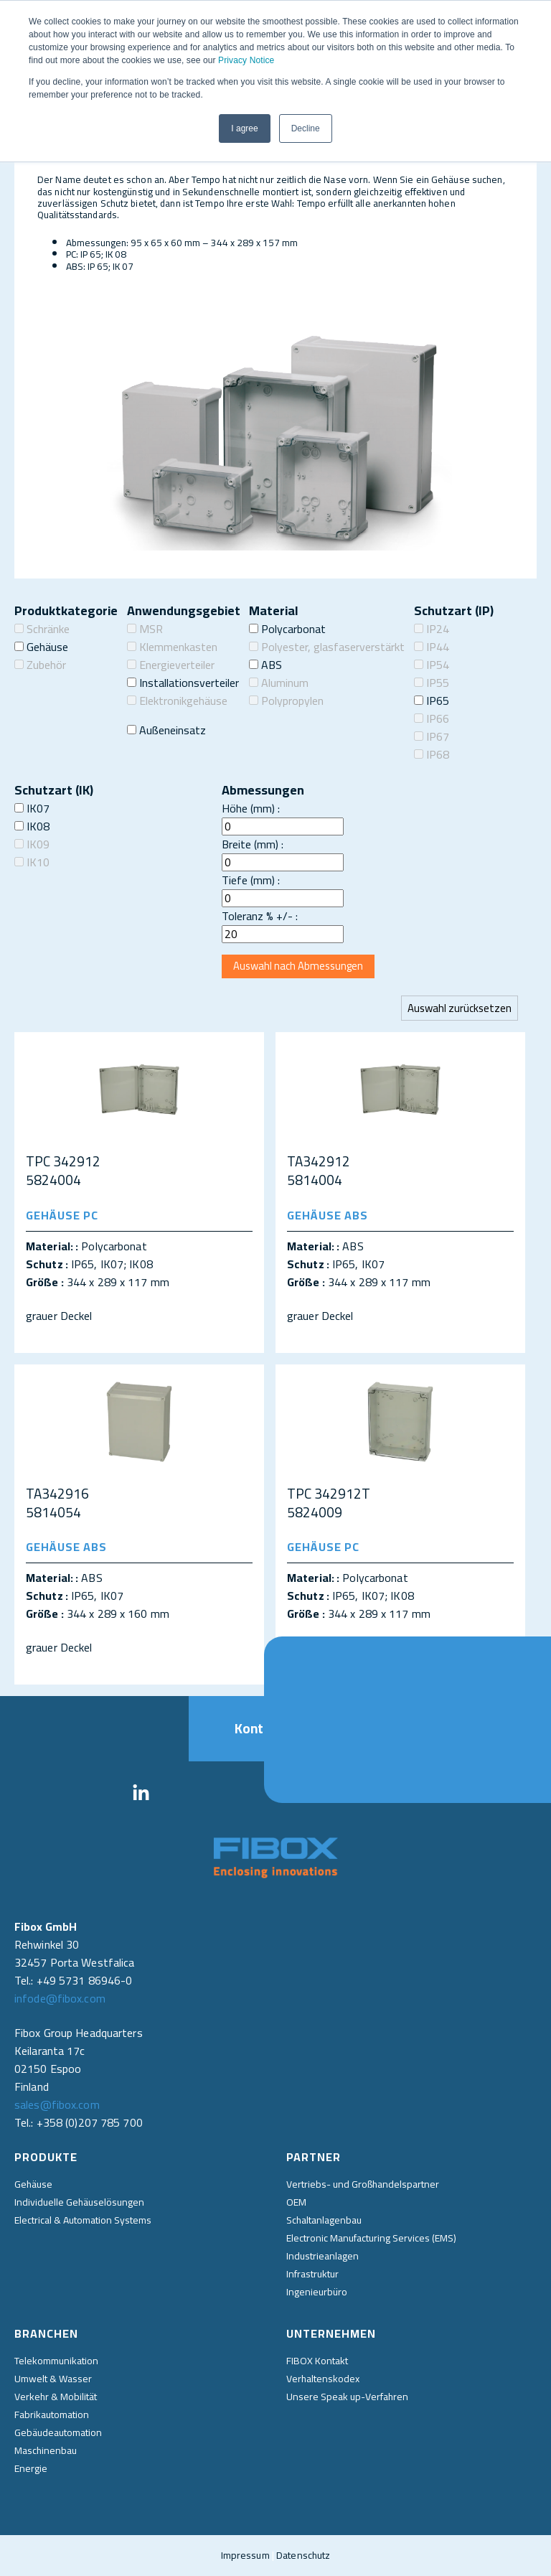  What do you see at coordinates (322, 2378) in the screenshot?
I see `Verhaltenskodex` at bounding box center [322, 2378].